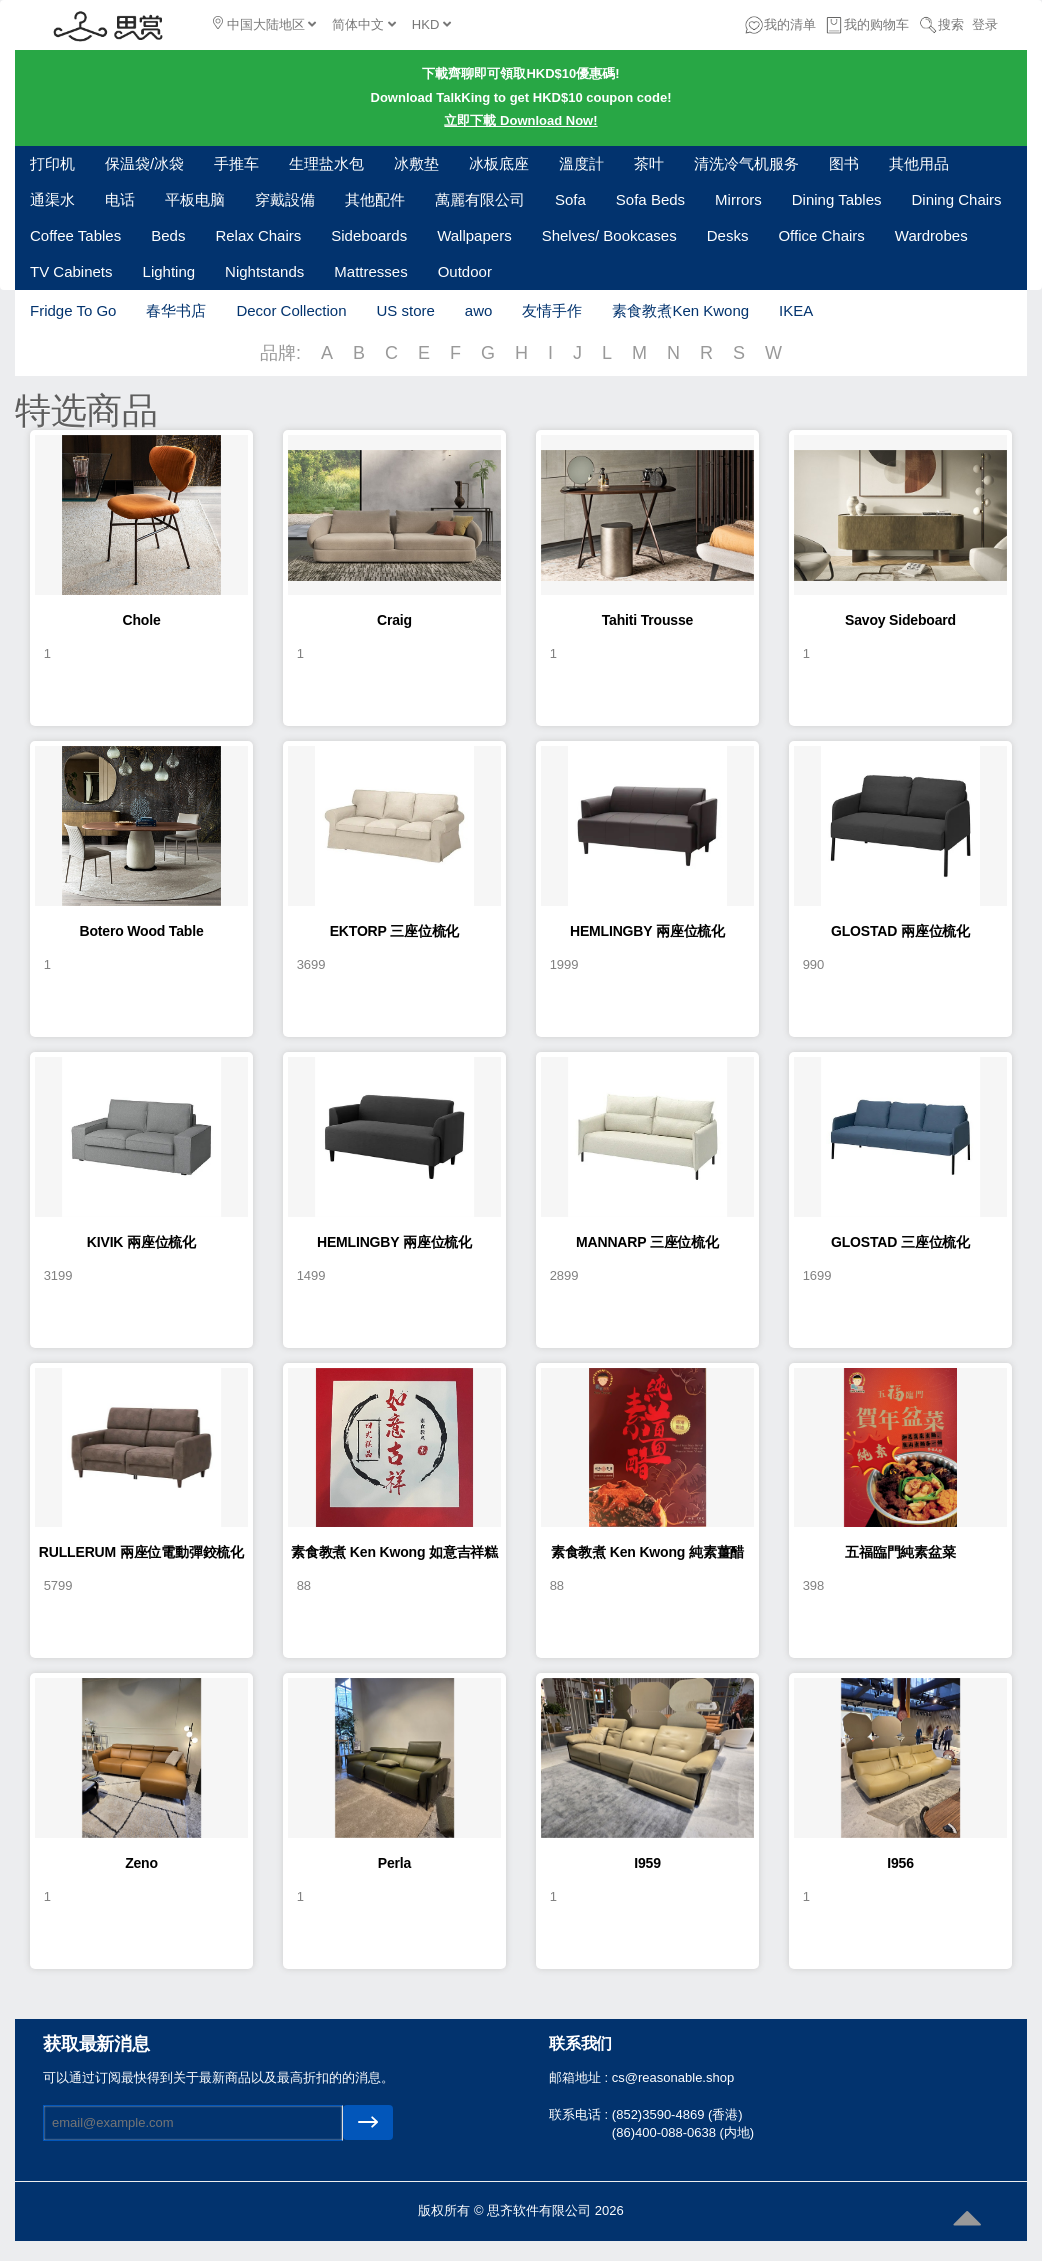  I want to click on US store, so click(405, 310).